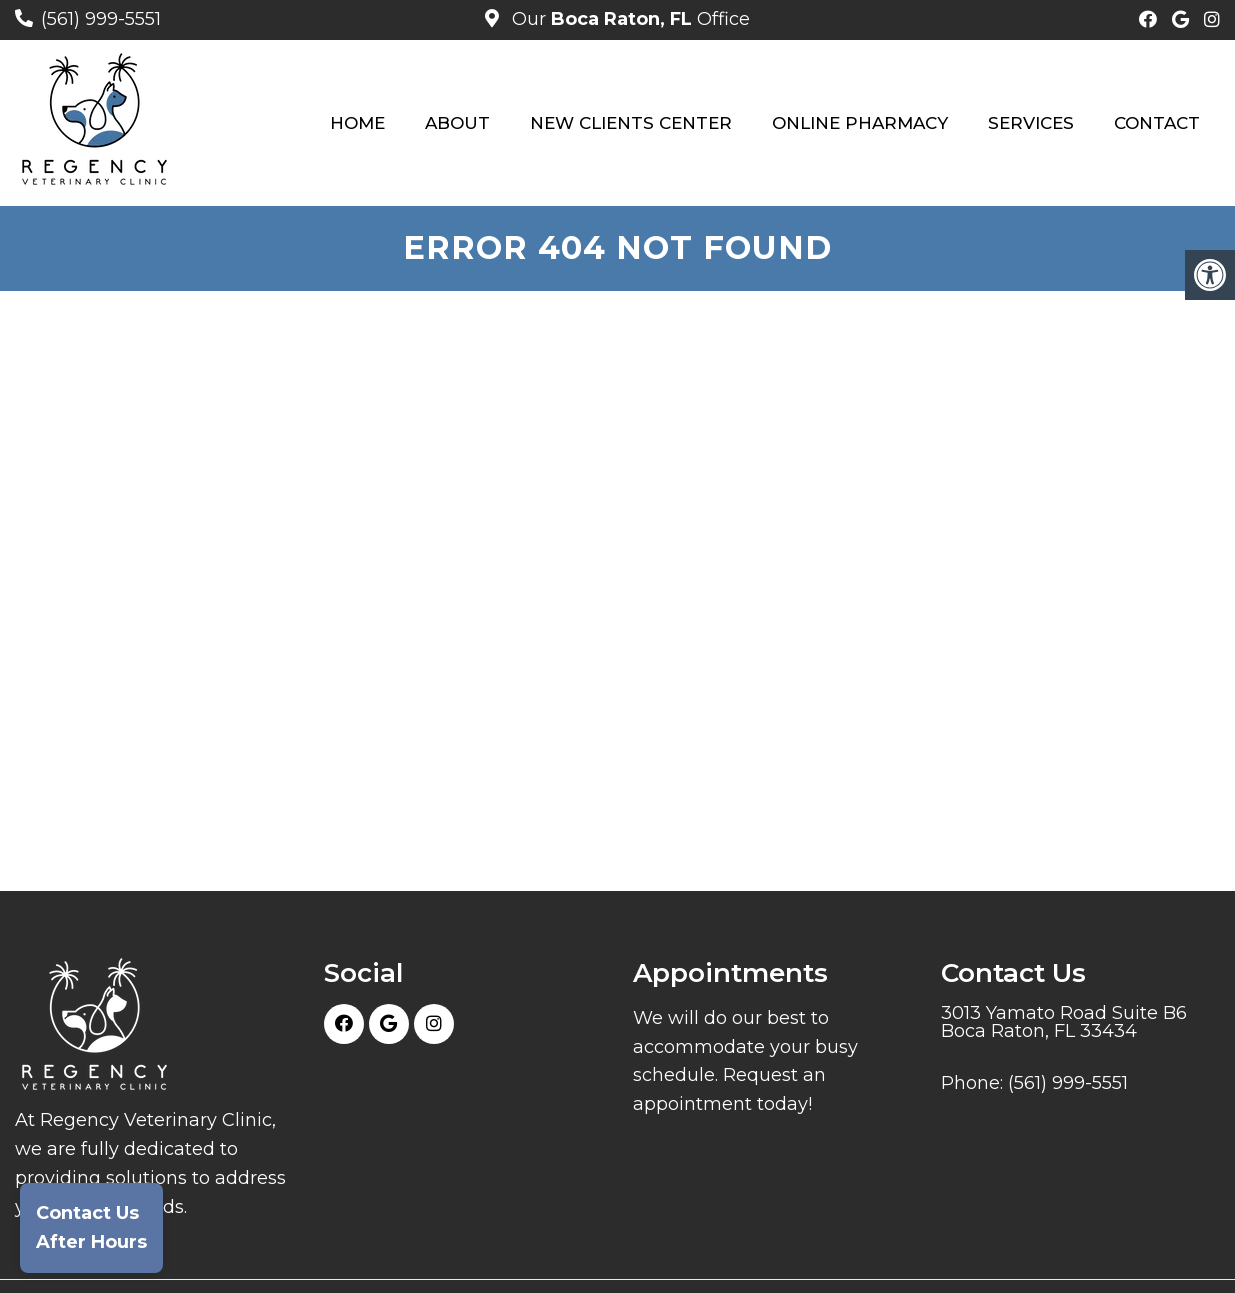  What do you see at coordinates (1157, 123) in the screenshot?
I see `Contact` at bounding box center [1157, 123].